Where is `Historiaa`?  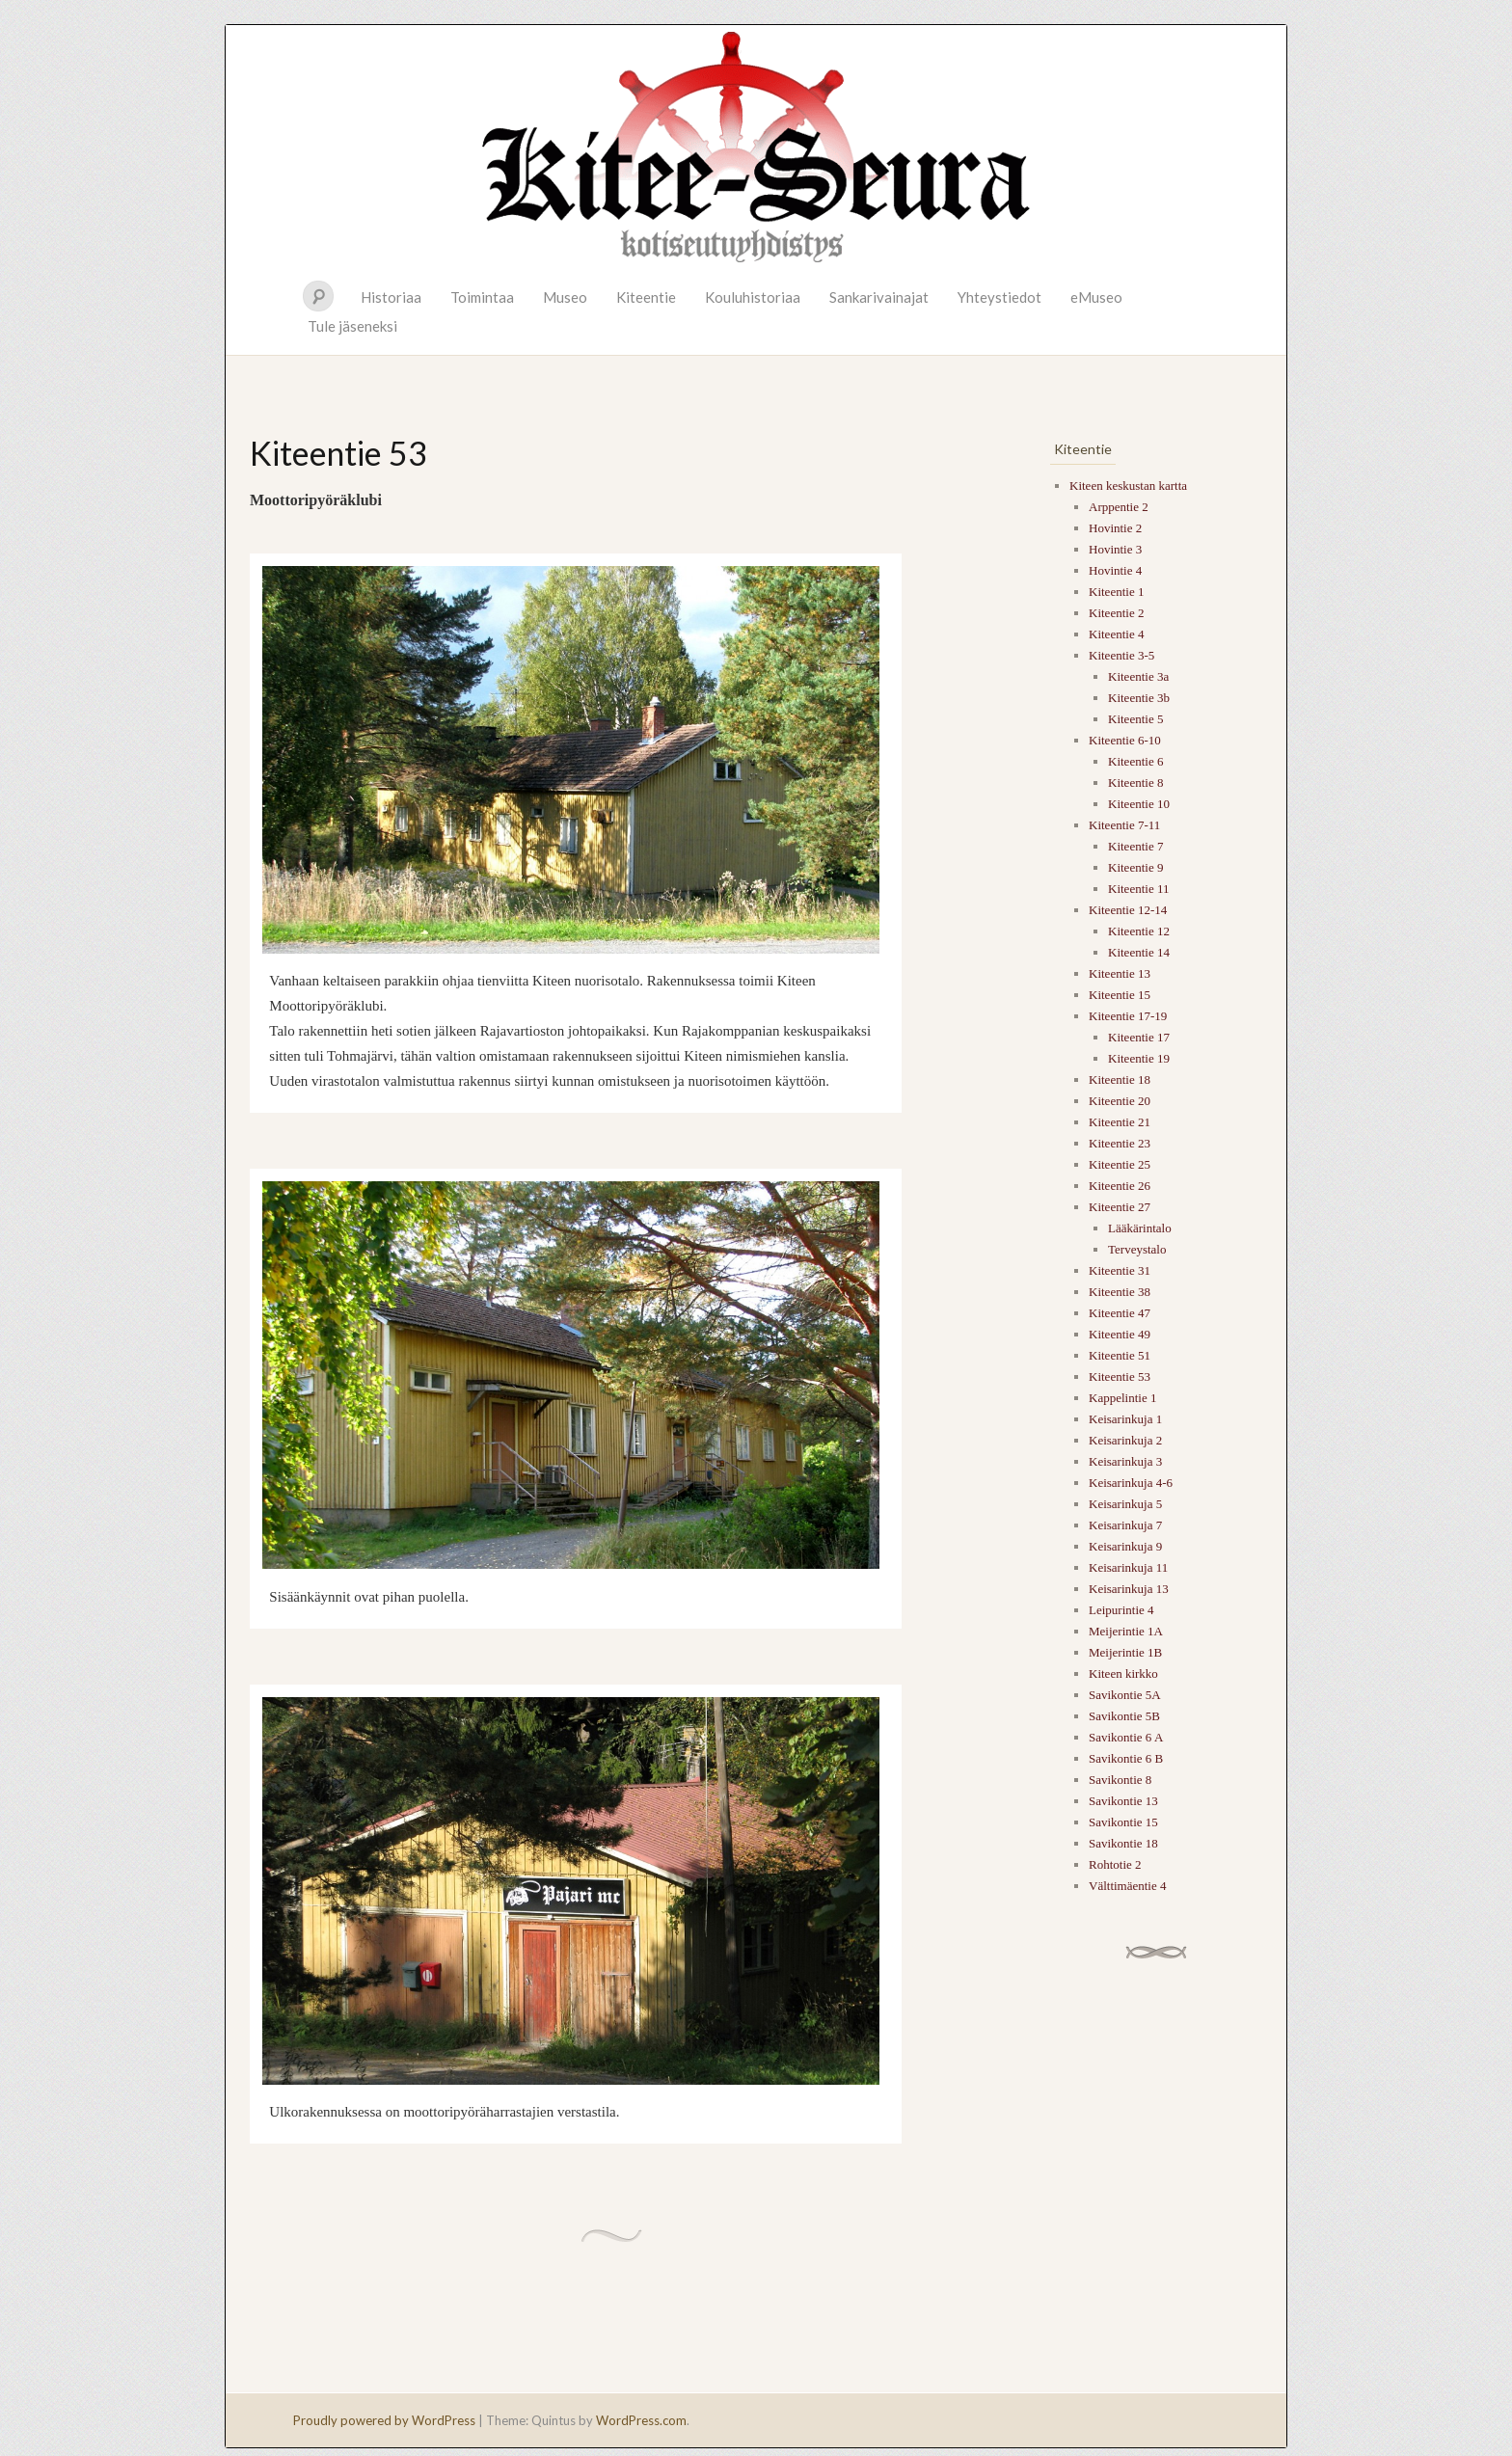 Historiaa is located at coordinates (391, 297).